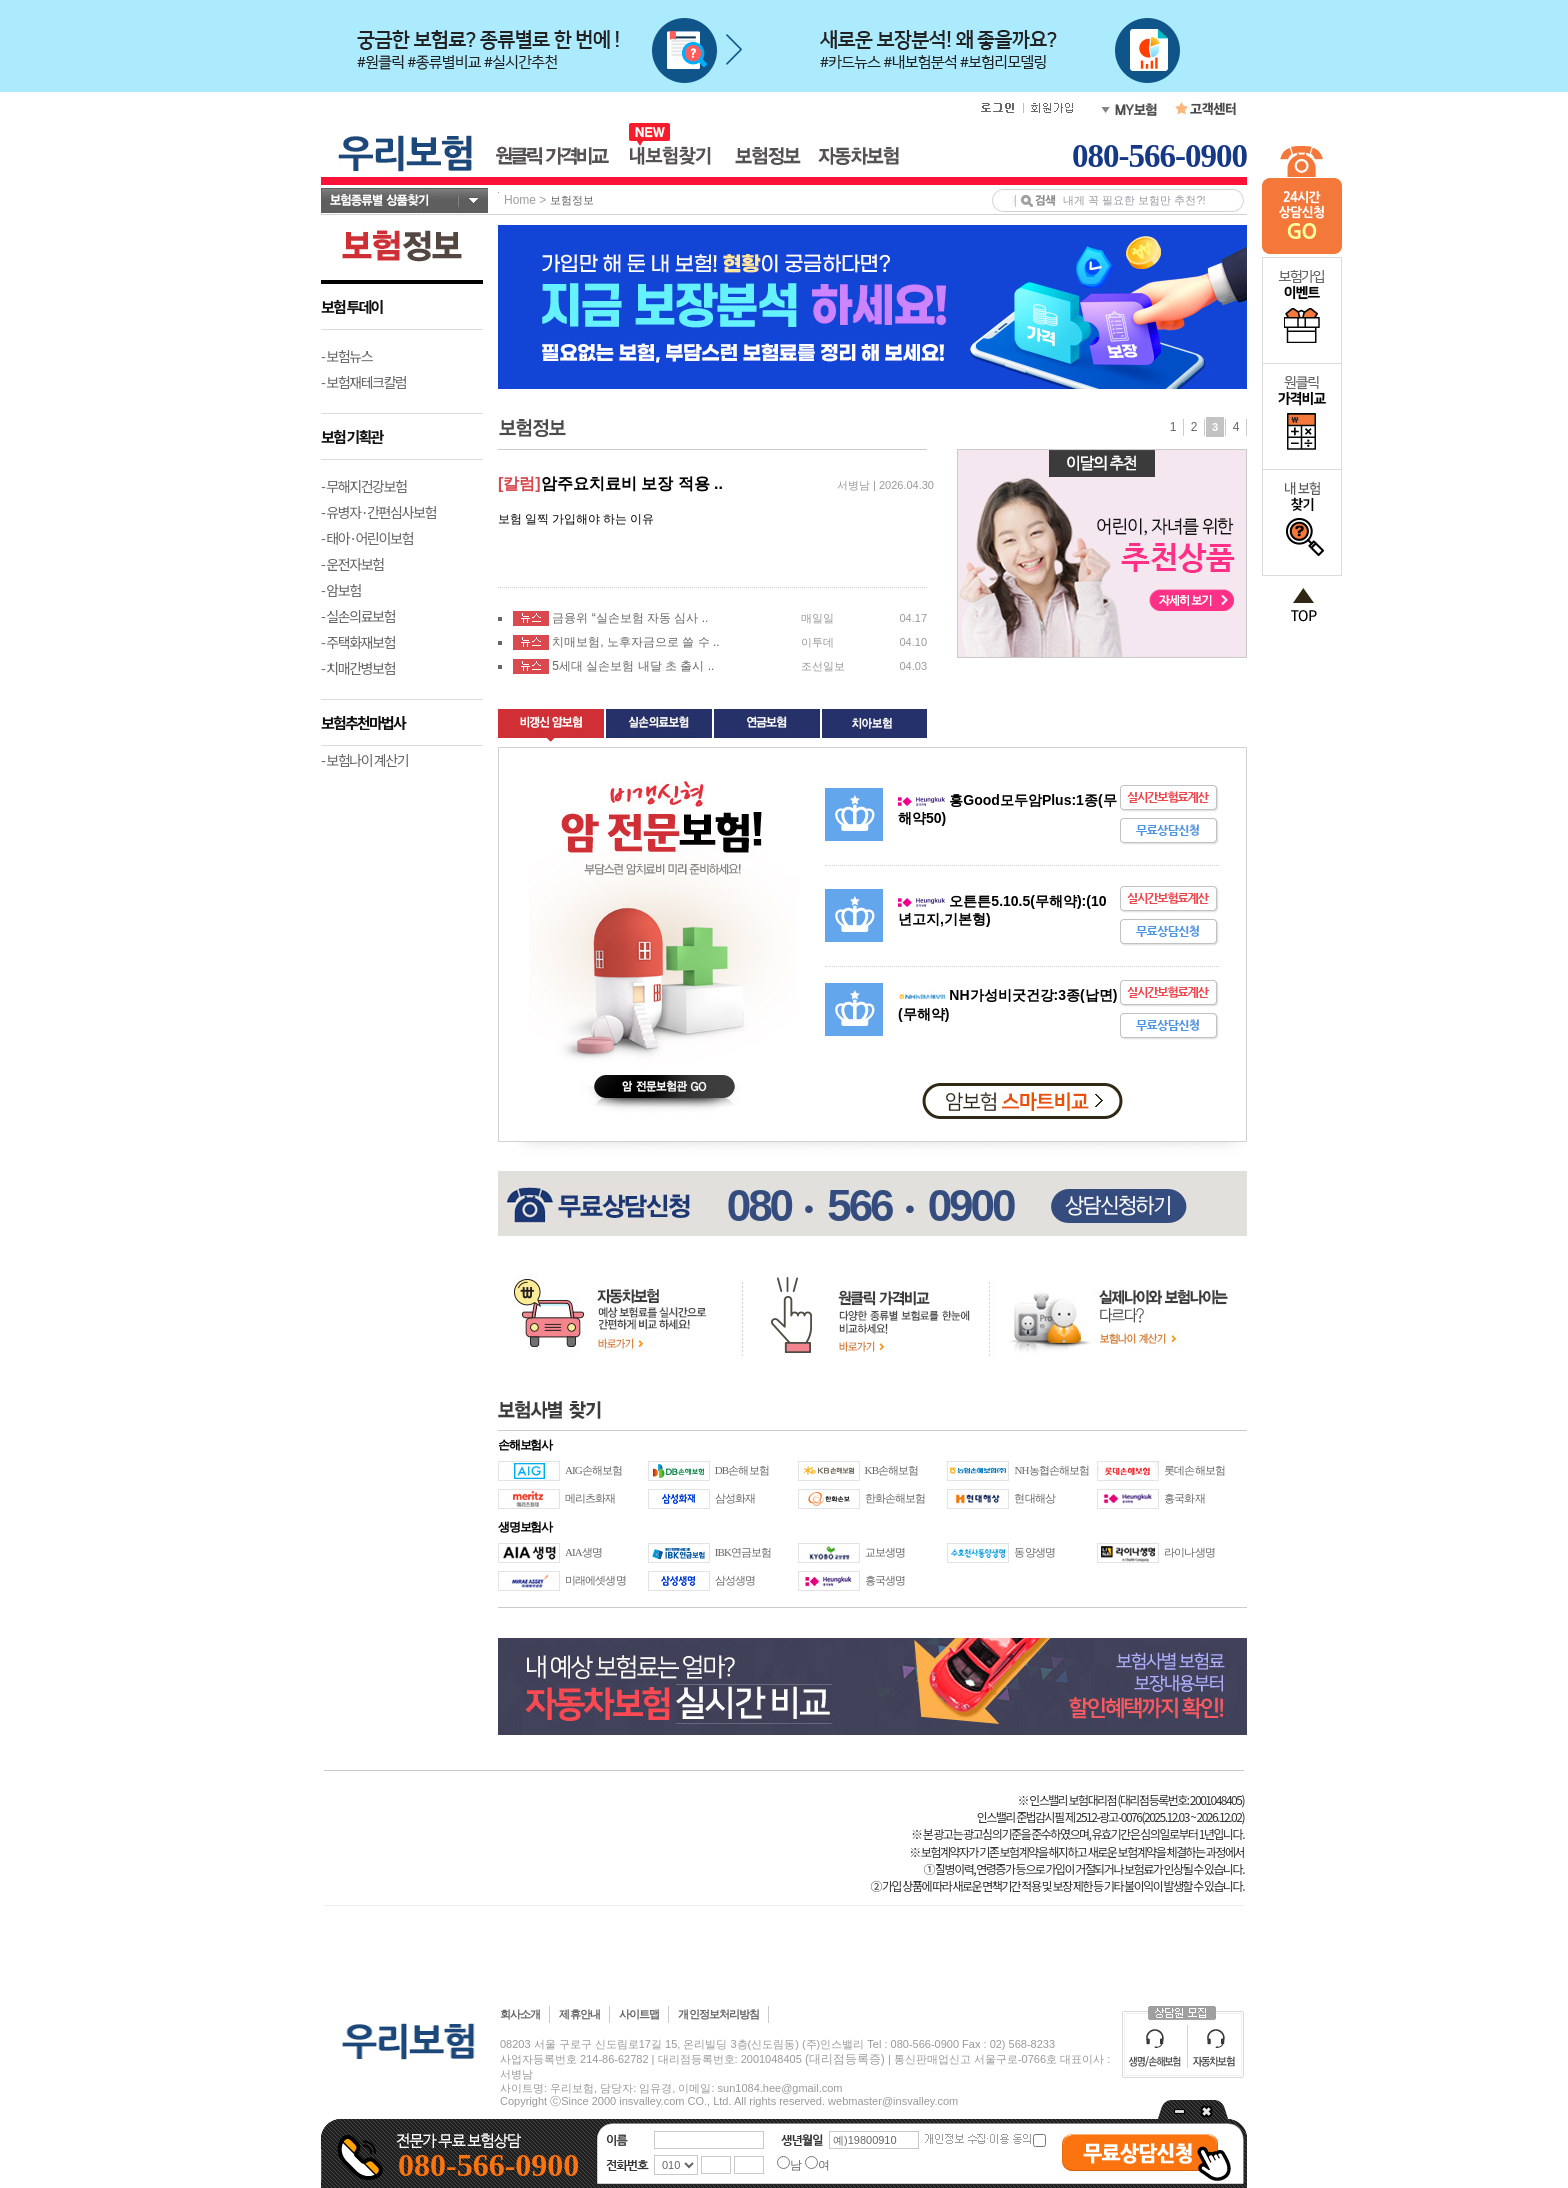  I want to click on 메리츠화재, so click(590, 1498).